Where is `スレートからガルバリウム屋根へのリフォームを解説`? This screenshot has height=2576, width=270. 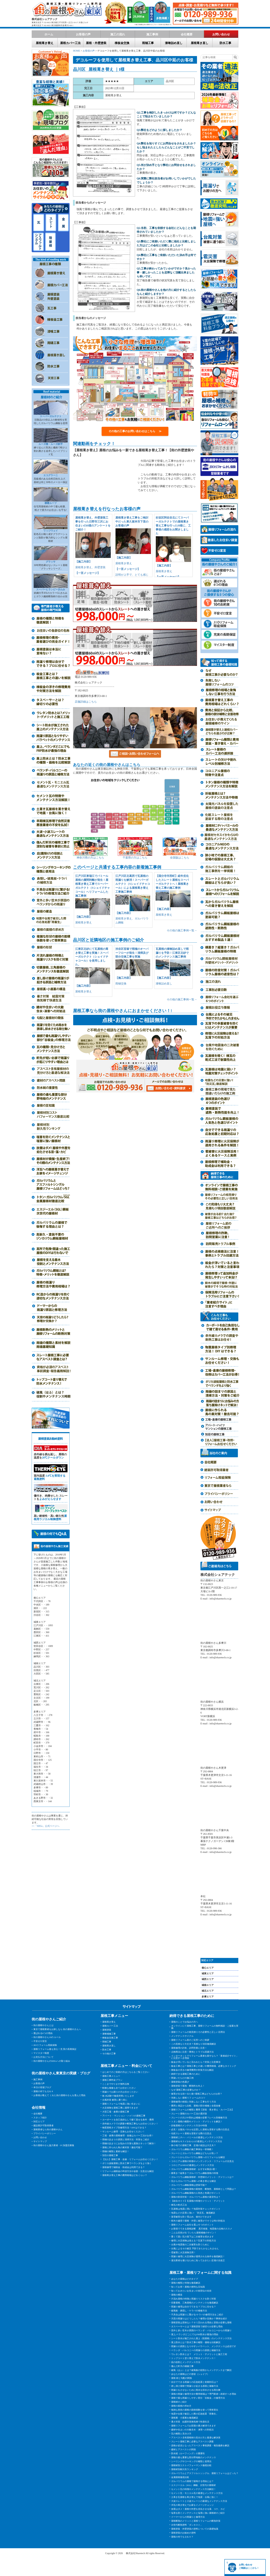 スレートからガルバリウム屋根へのリフォームを解説 is located at coordinates (198, 2157).